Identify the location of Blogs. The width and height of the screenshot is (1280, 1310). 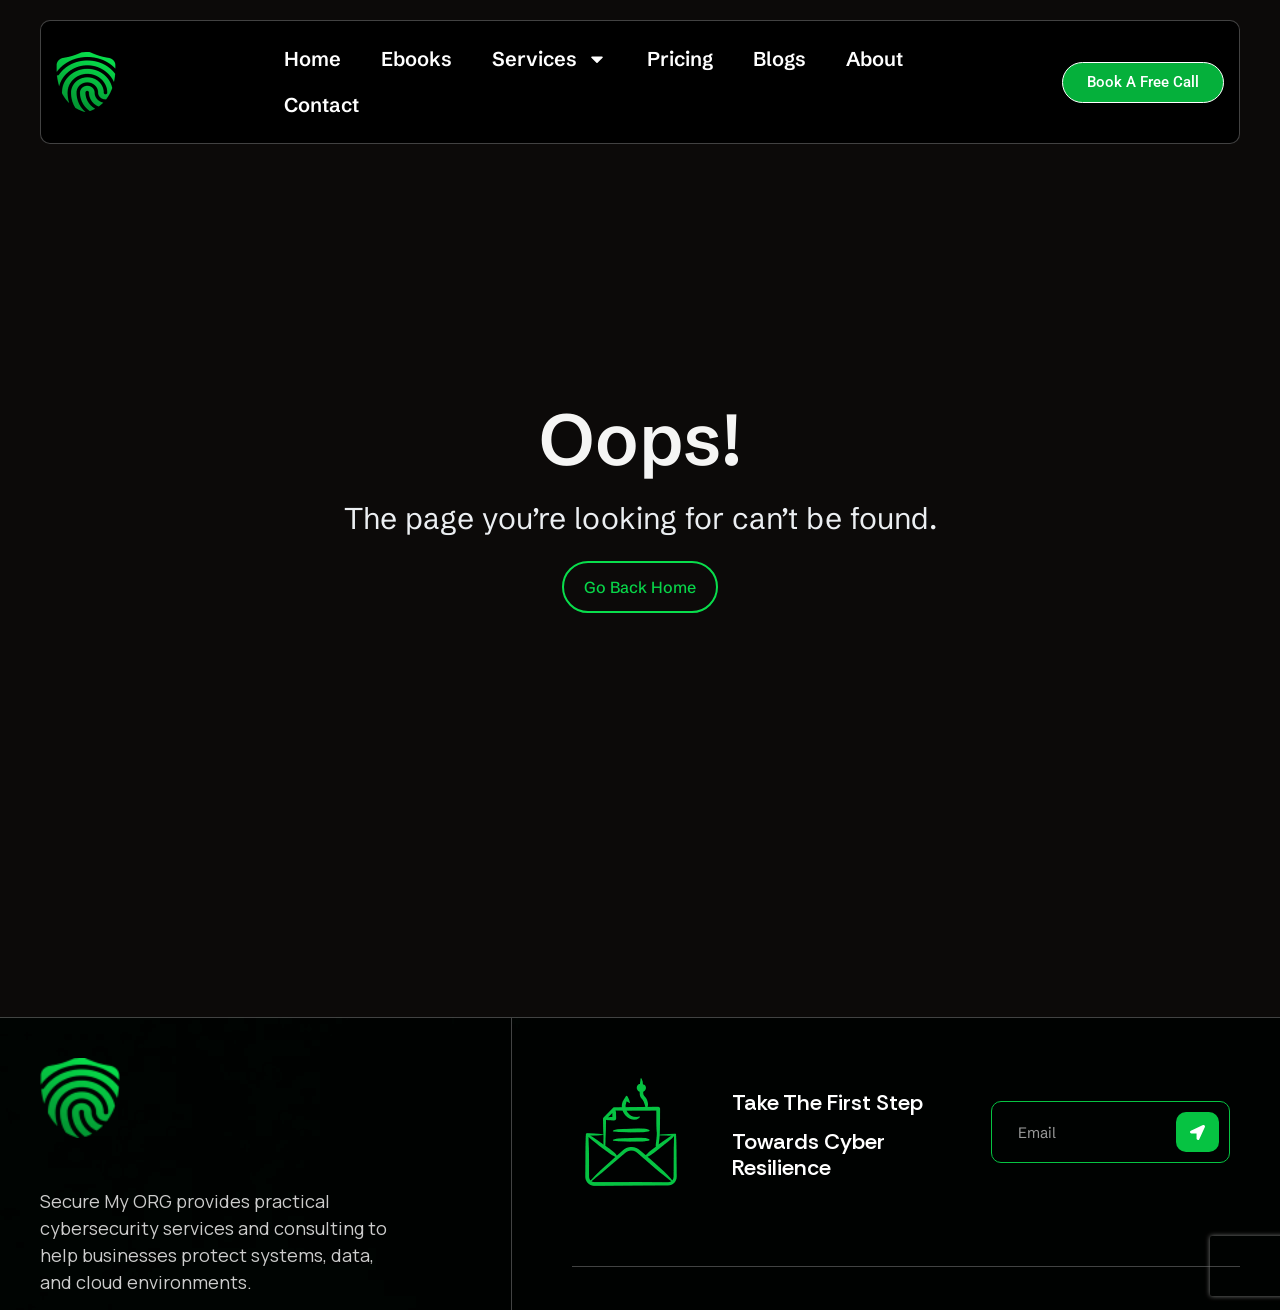
(779, 58).